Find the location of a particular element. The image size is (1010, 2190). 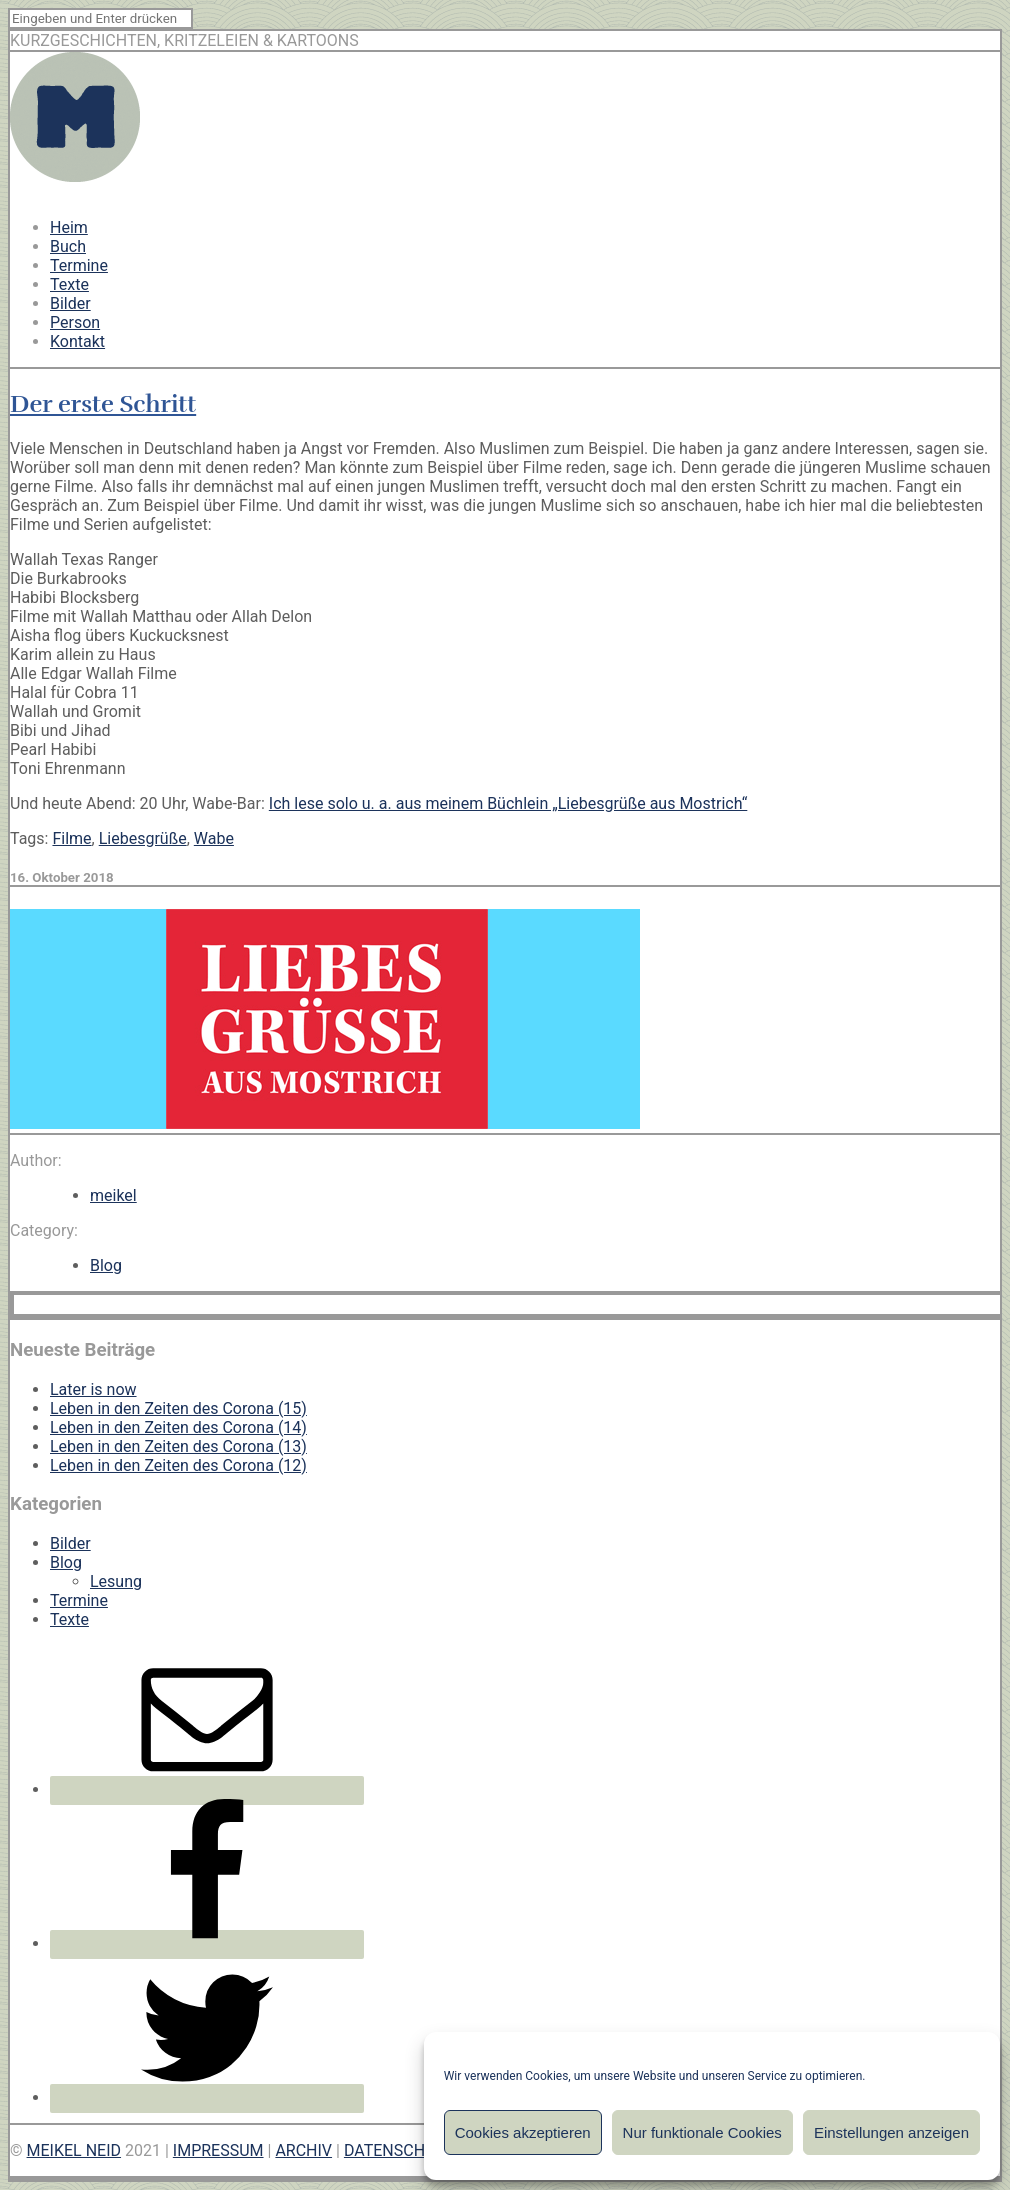

Filme is located at coordinates (71, 838).